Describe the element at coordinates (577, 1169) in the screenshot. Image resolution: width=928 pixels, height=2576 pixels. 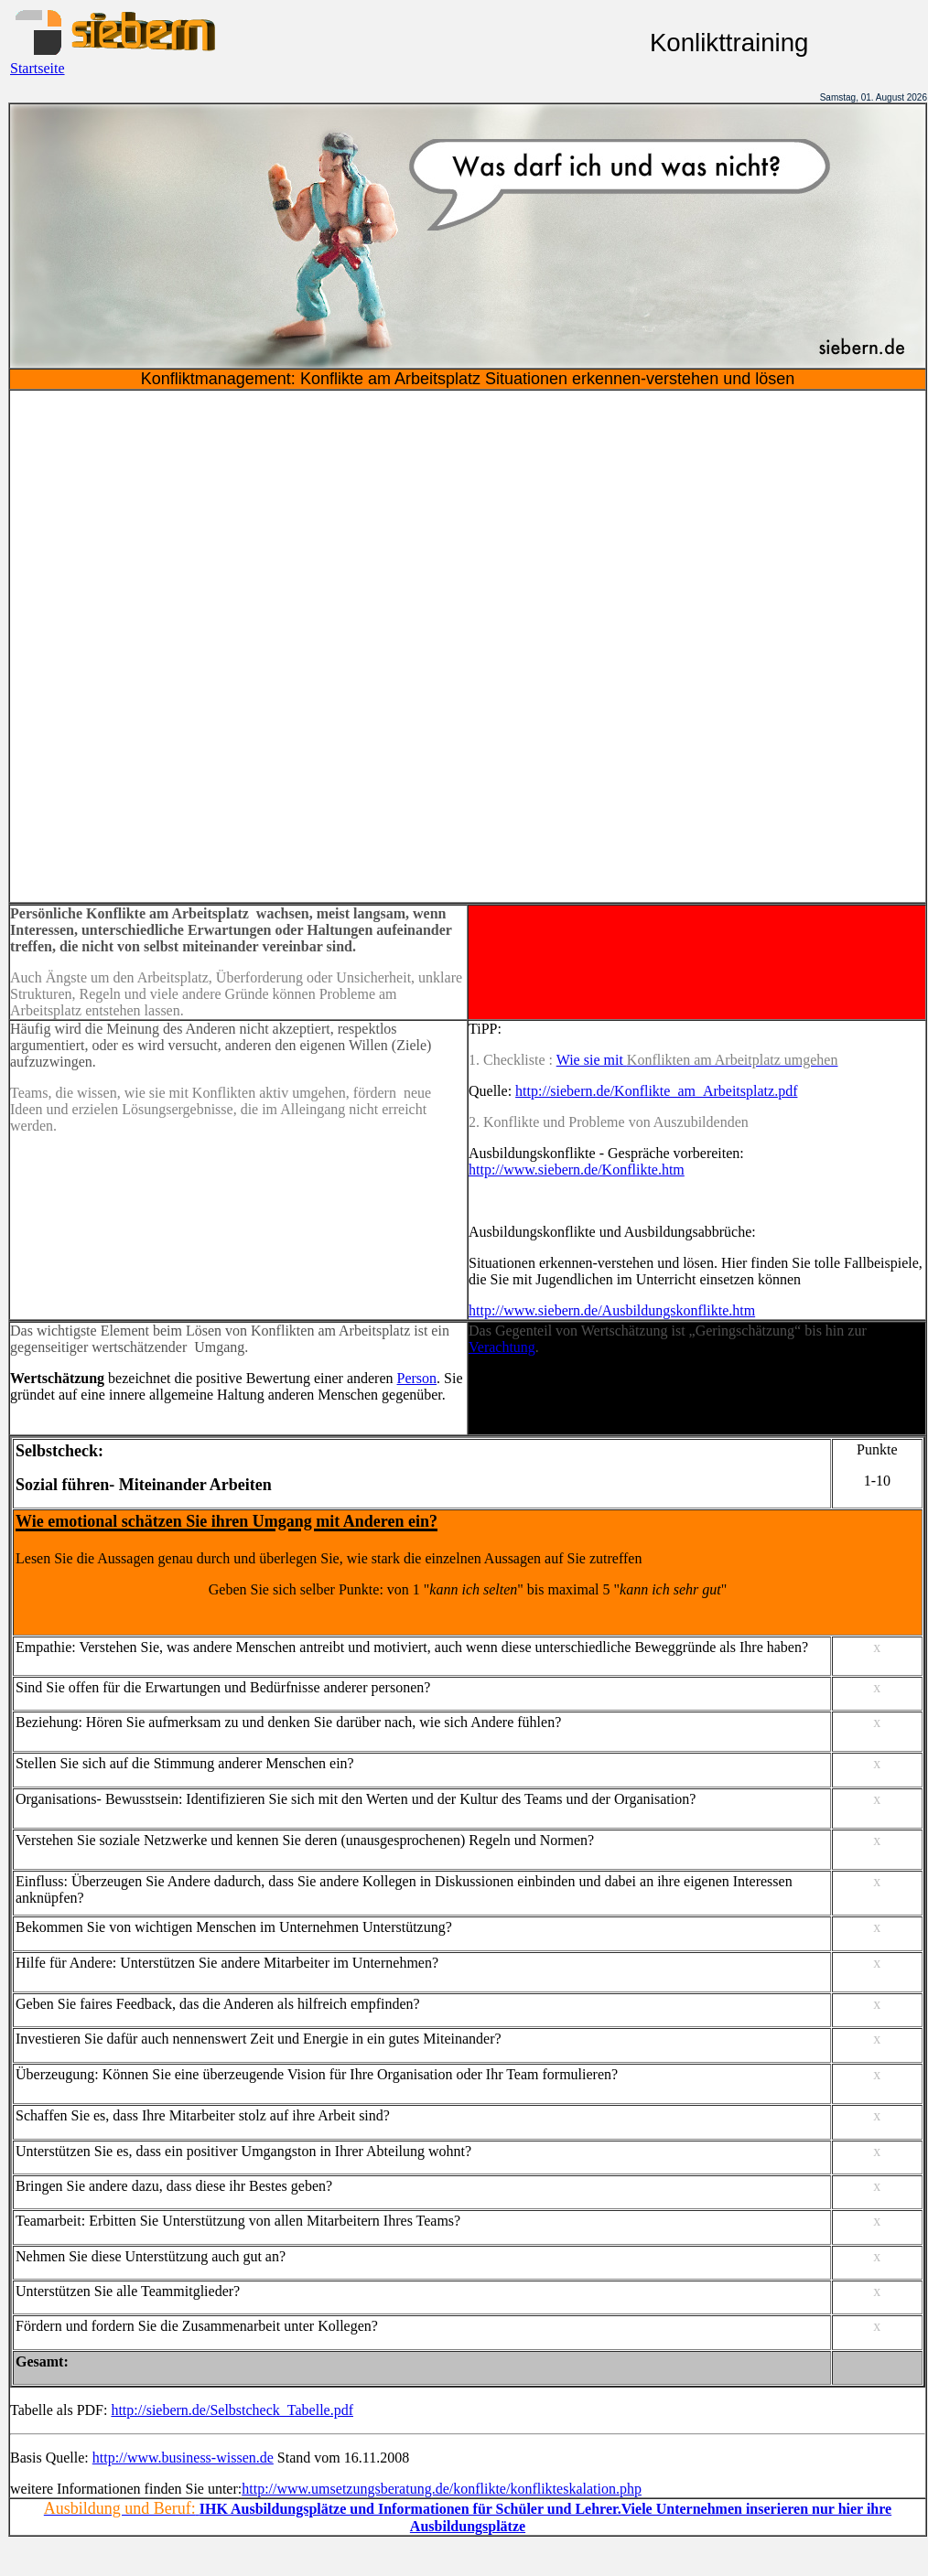
I see `http://www.siebern.de/Konflikte.htm` at that location.